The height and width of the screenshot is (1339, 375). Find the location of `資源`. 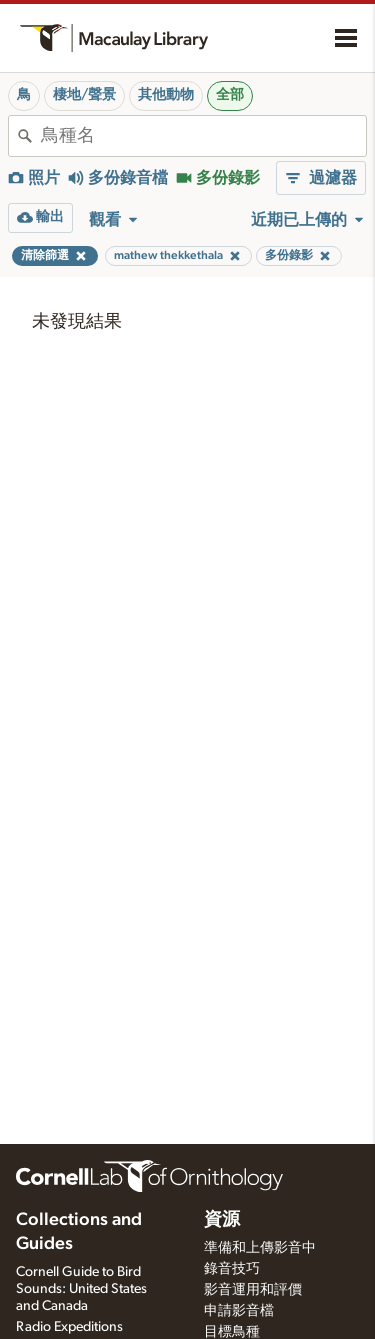

資源 is located at coordinates (222, 1220).